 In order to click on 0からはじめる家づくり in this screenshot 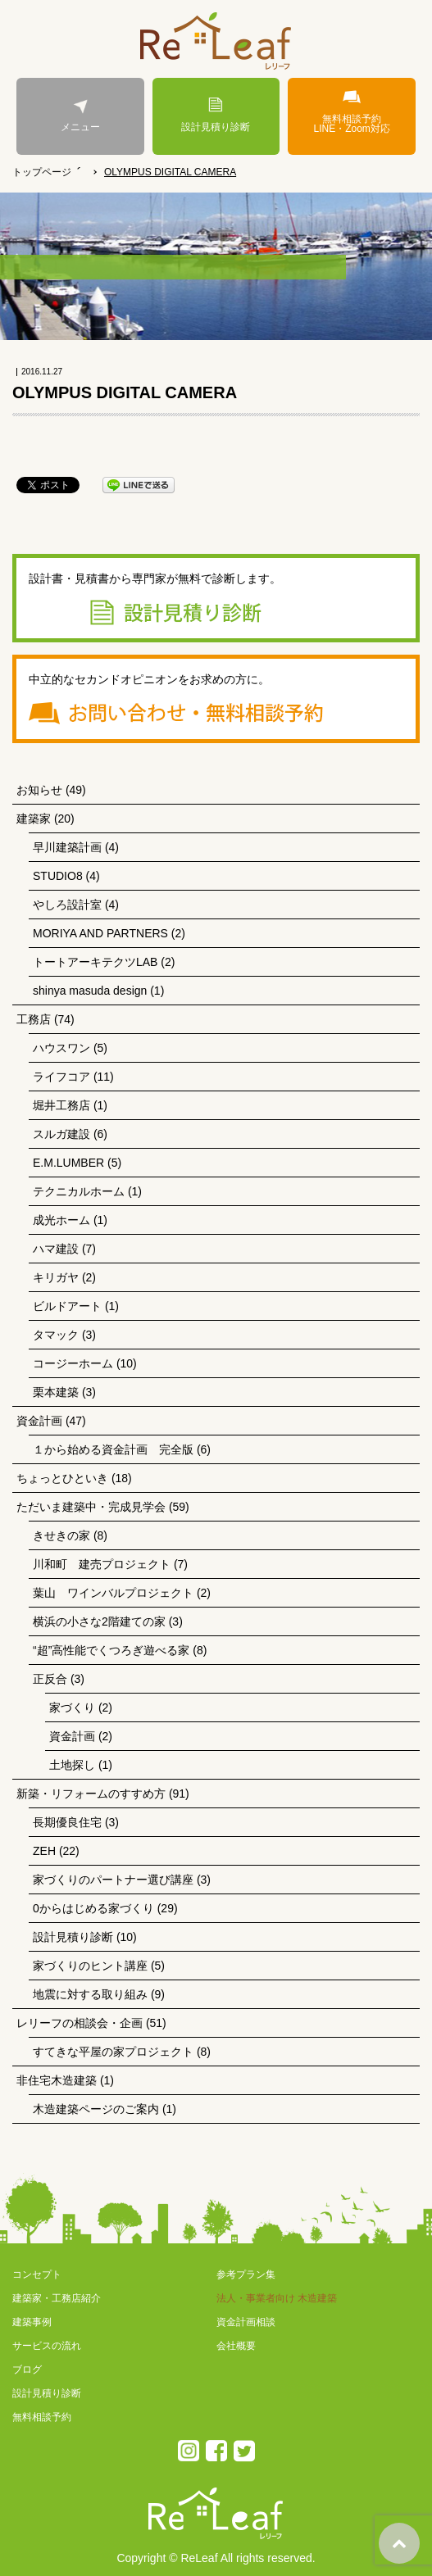, I will do `click(93, 1908)`.